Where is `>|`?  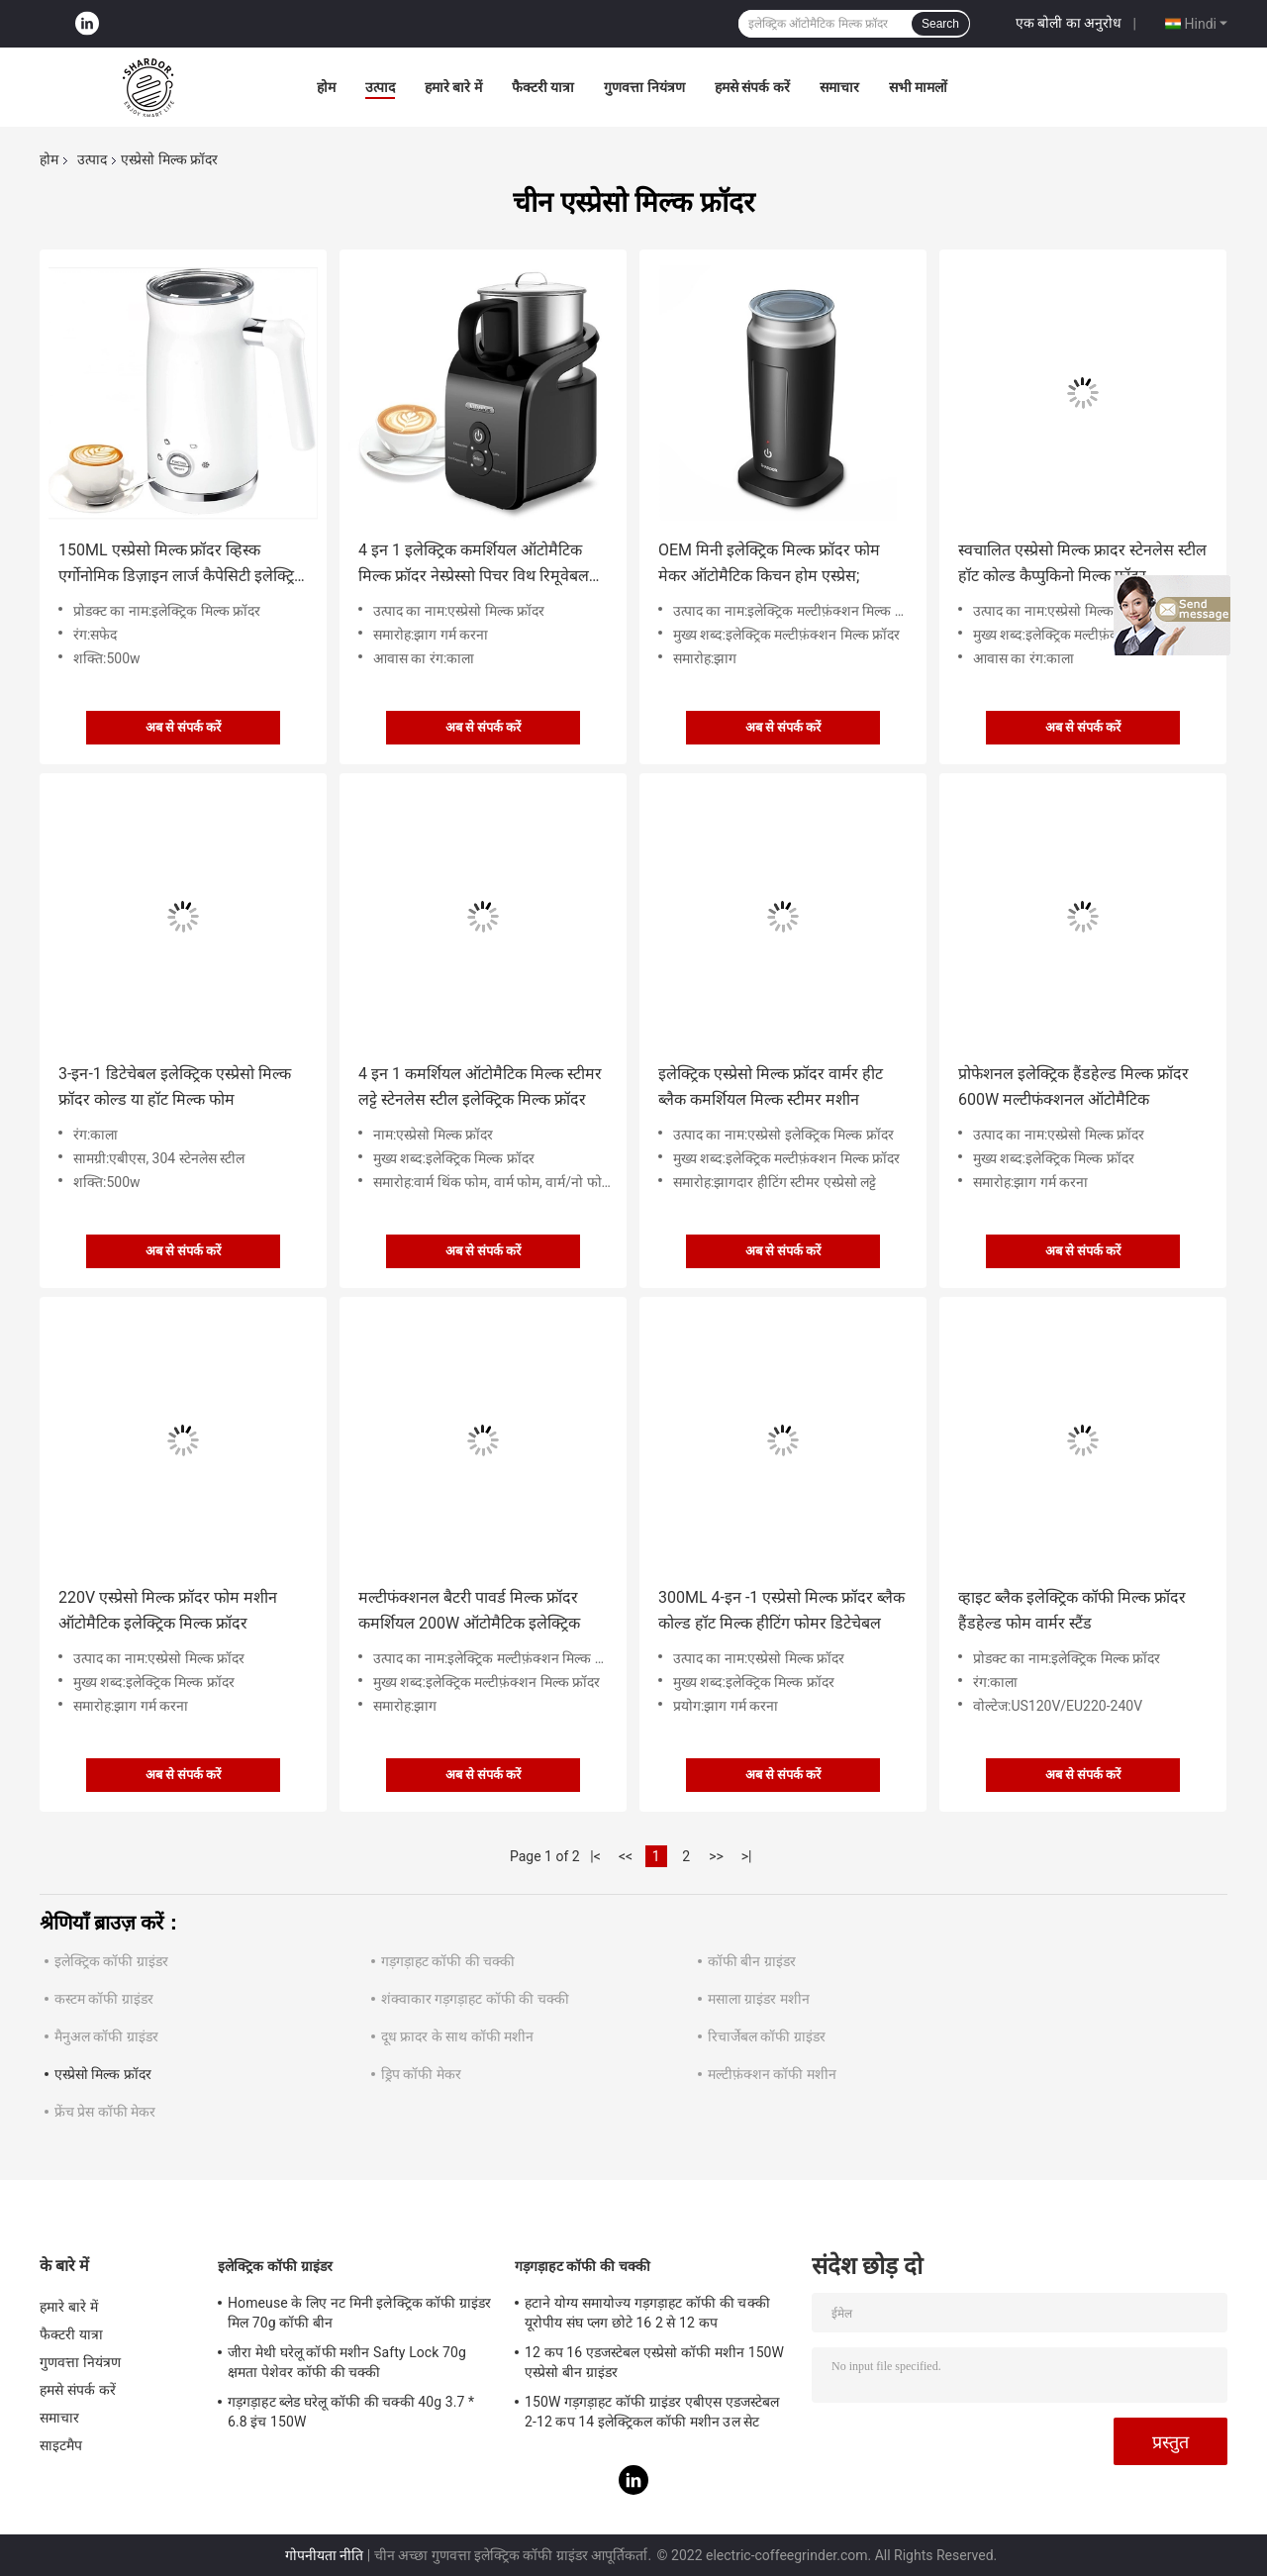 >| is located at coordinates (746, 1856).